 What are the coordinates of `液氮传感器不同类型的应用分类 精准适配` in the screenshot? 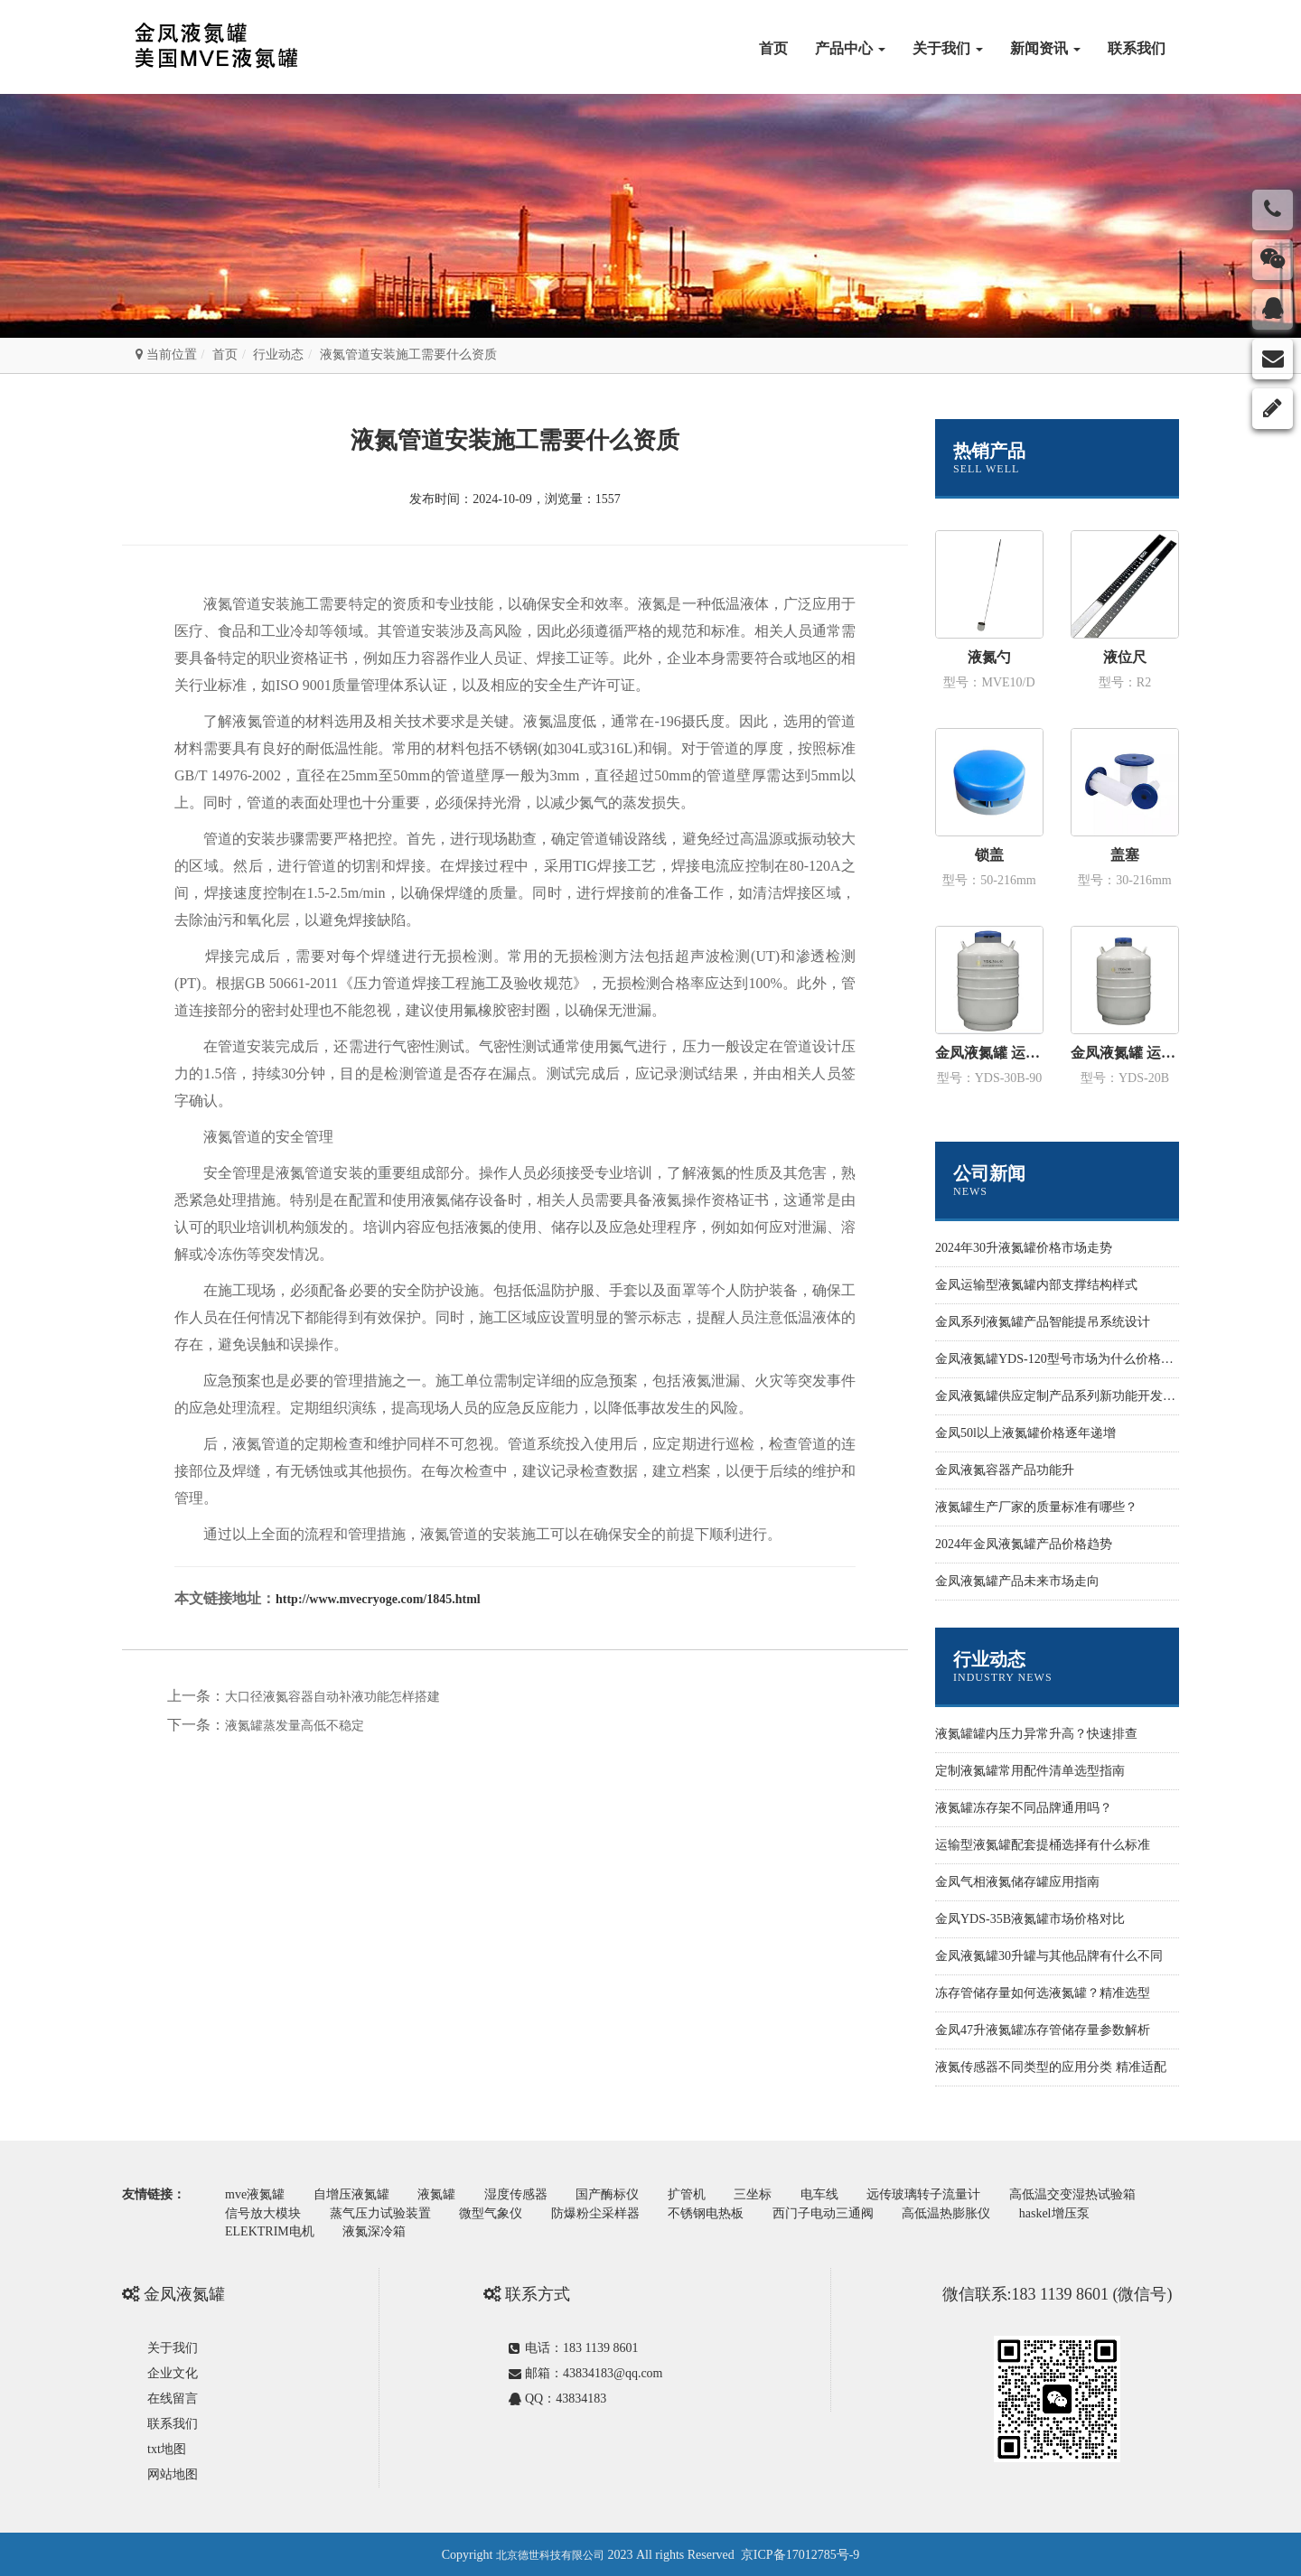 It's located at (1050, 2067).